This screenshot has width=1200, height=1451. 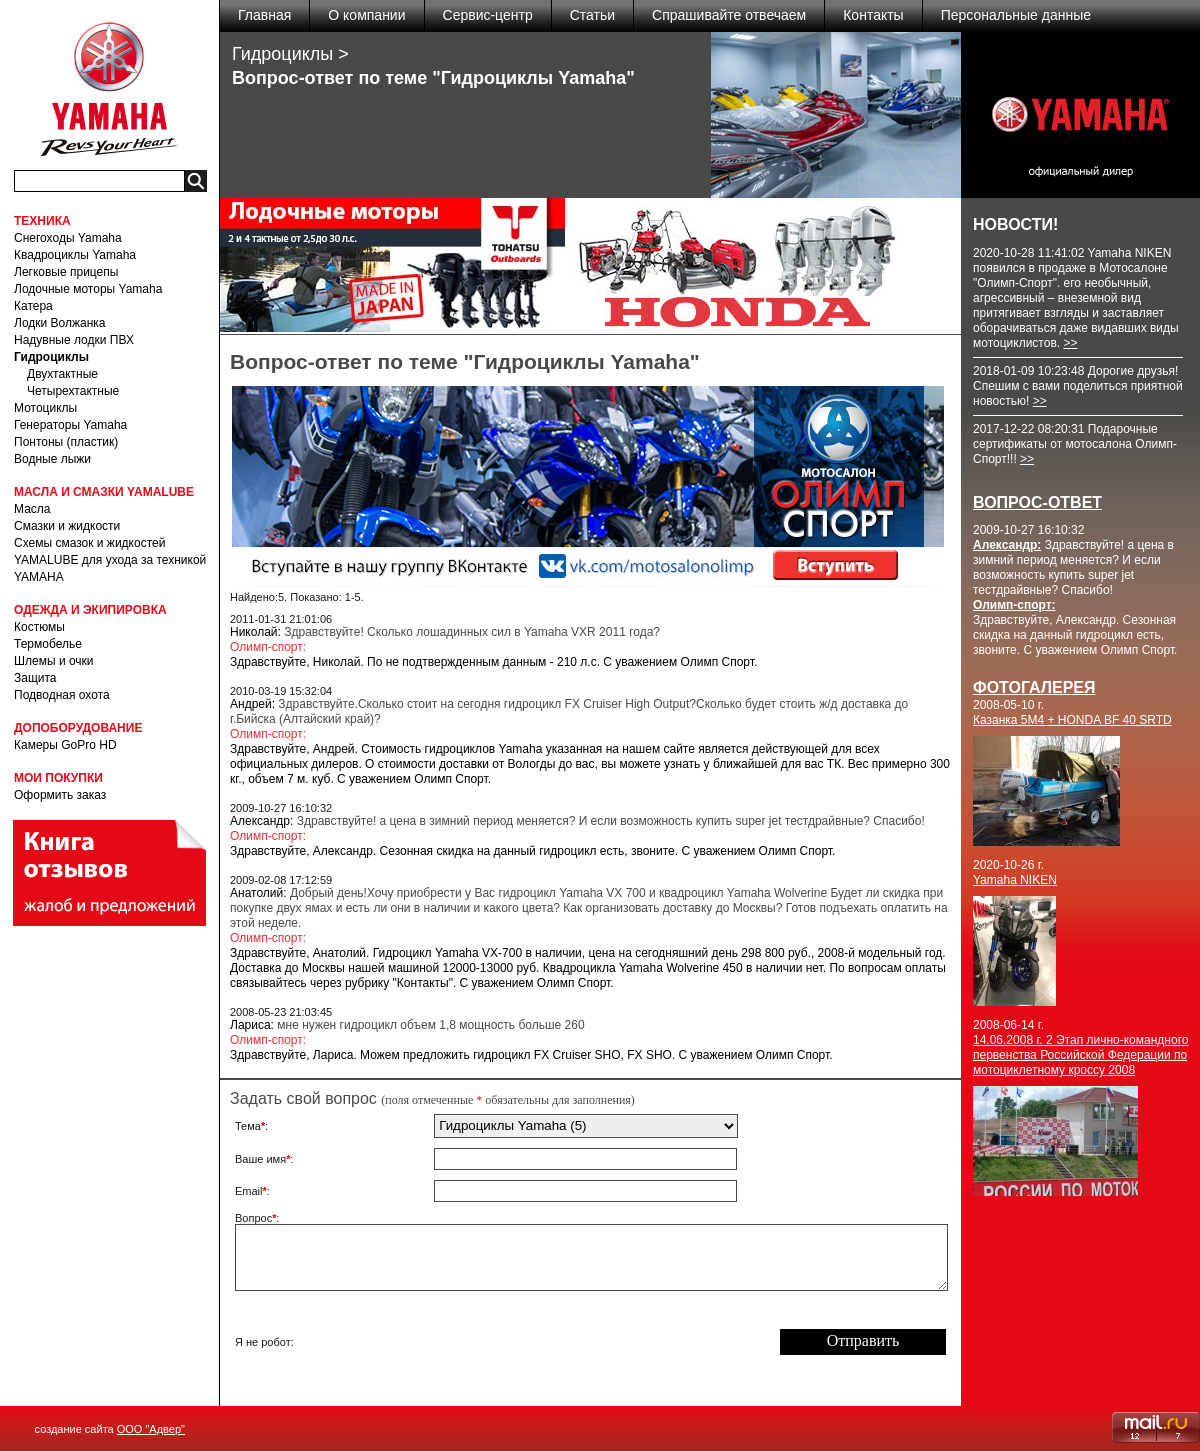 What do you see at coordinates (73, 391) in the screenshot?
I see `Четырехтактные` at bounding box center [73, 391].